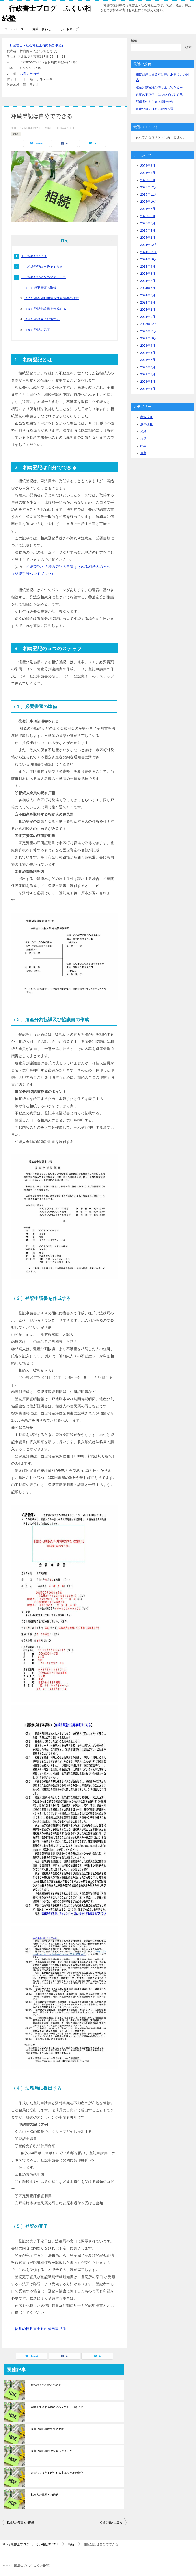  What do you see at coordinates (147, 374) in the screenshot?
I see `2023年5月` at bounding box center [147, 374].